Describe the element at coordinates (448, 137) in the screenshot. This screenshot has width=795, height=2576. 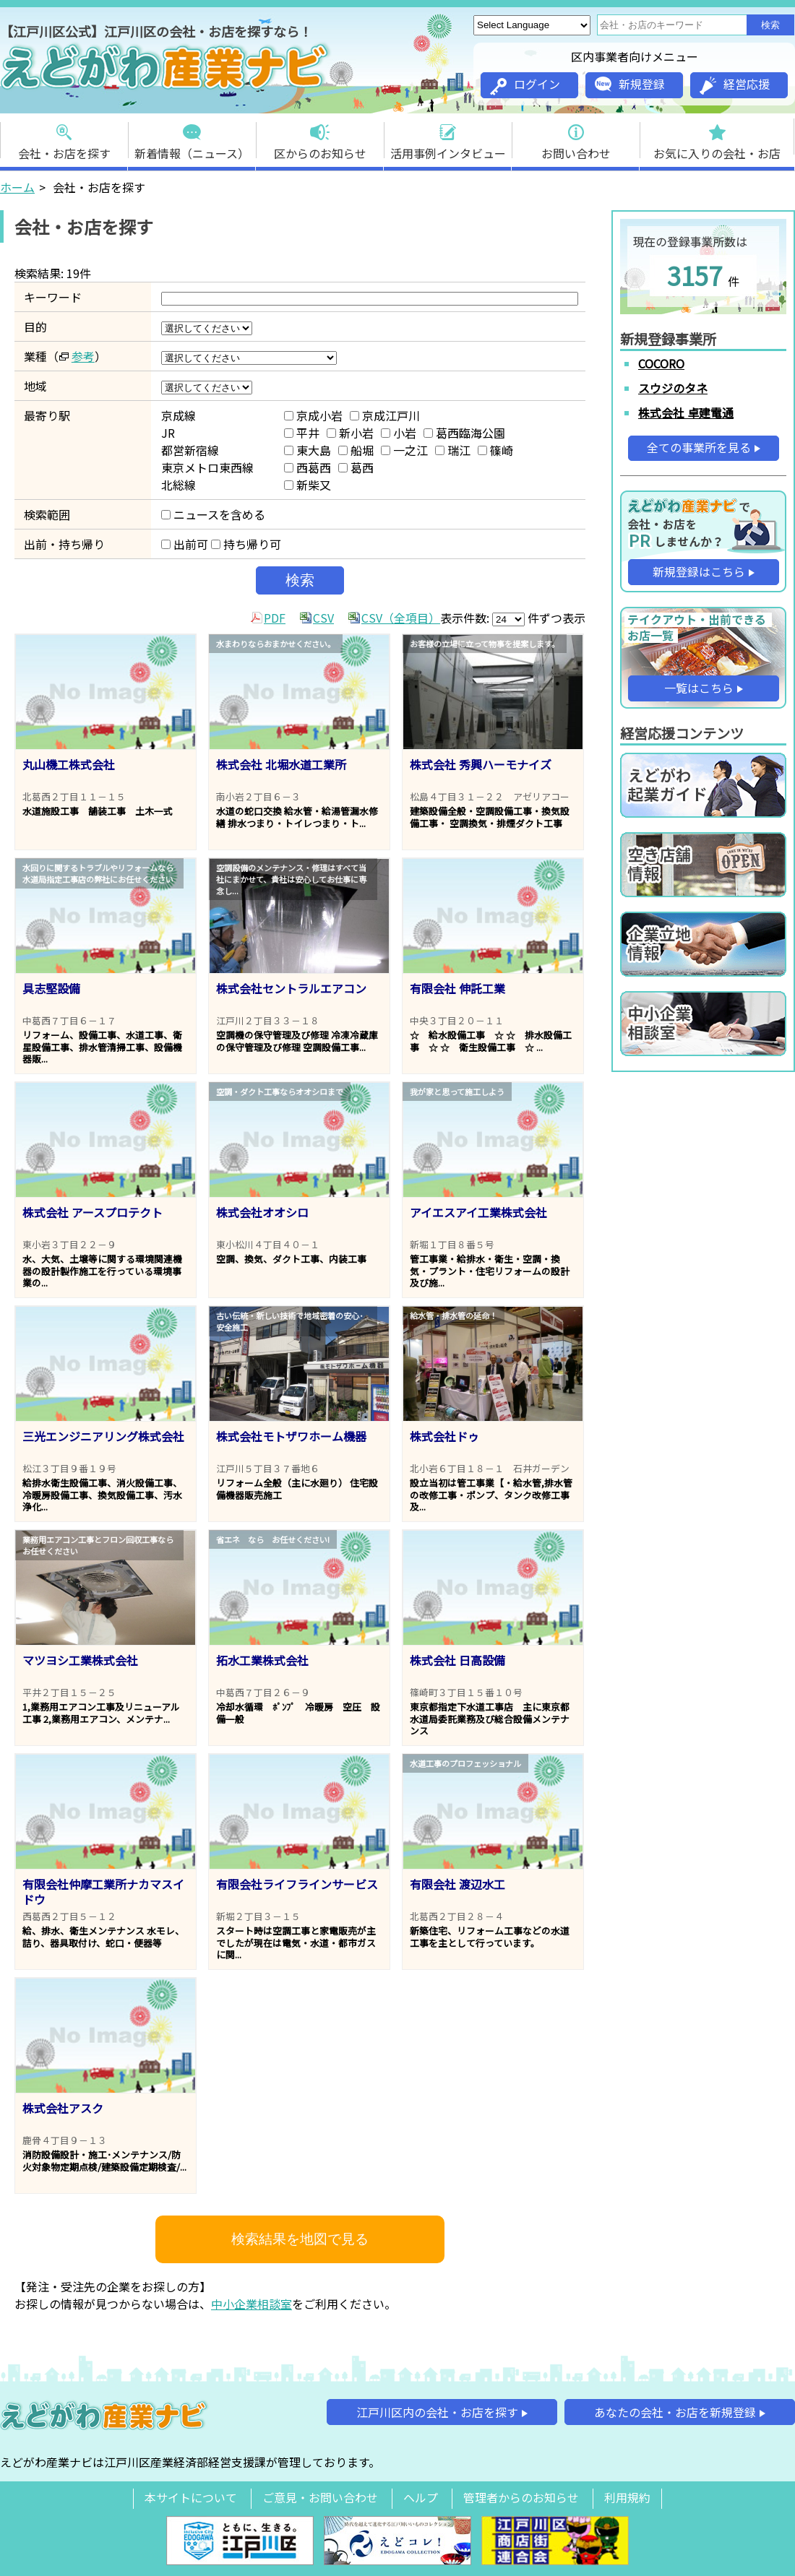
I see `活用事例インタビュー` at that location.